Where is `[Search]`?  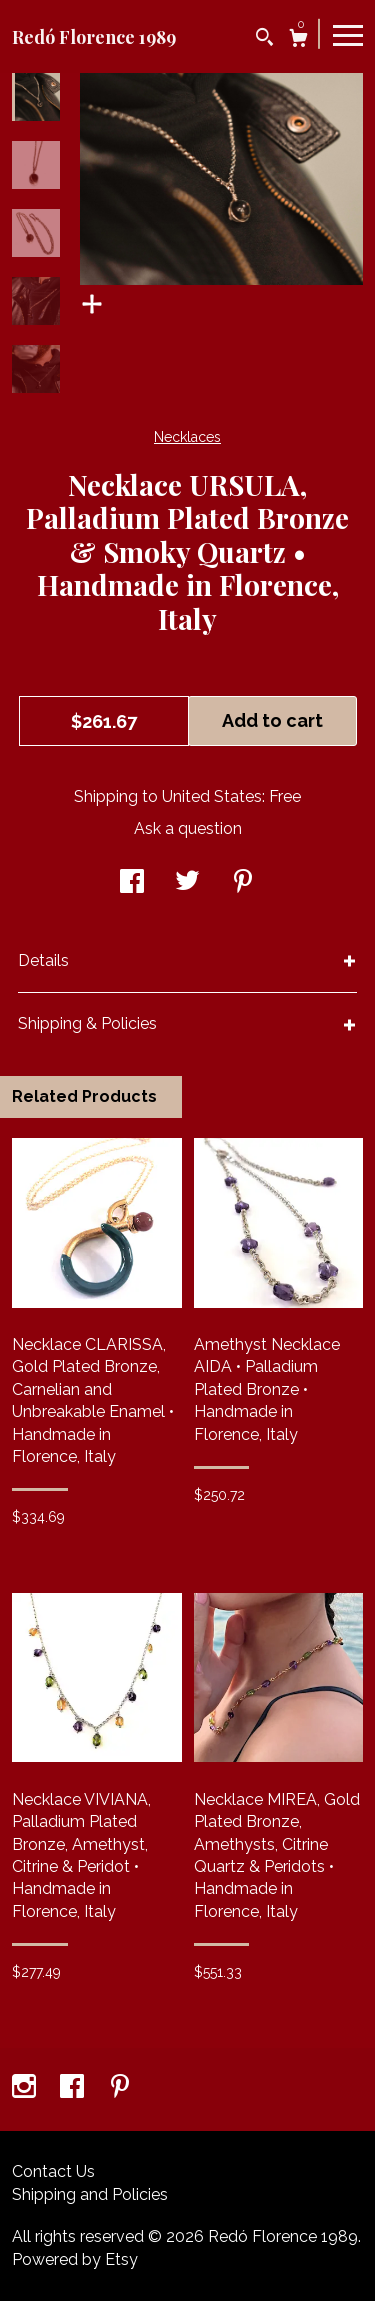
[Search] is located at coordinates (264, 39).